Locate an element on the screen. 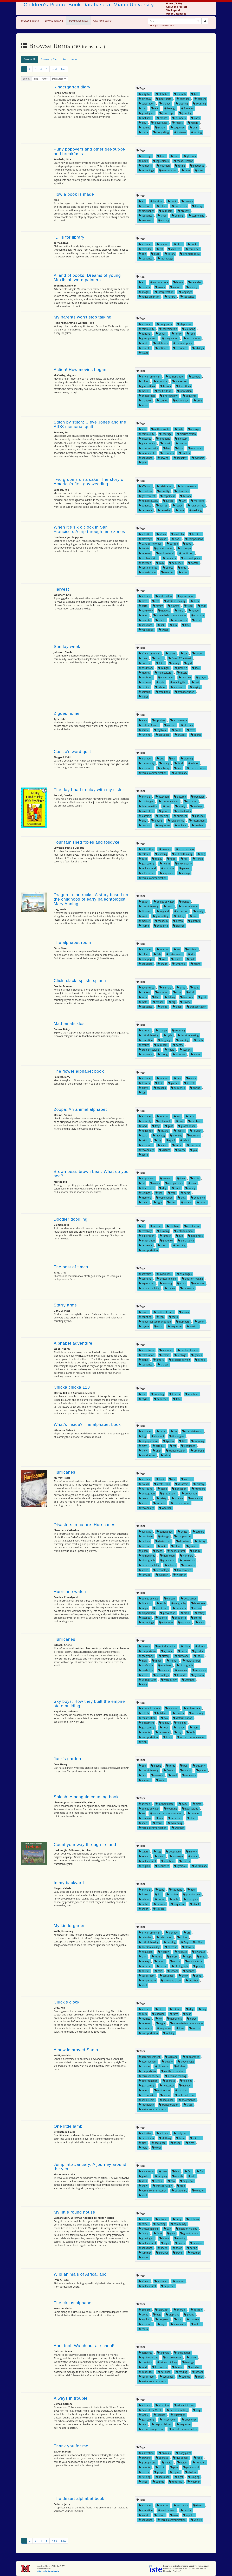 The height and width of the screenshot is (2576, 232). awareness is located at coordinates (164, 1274).